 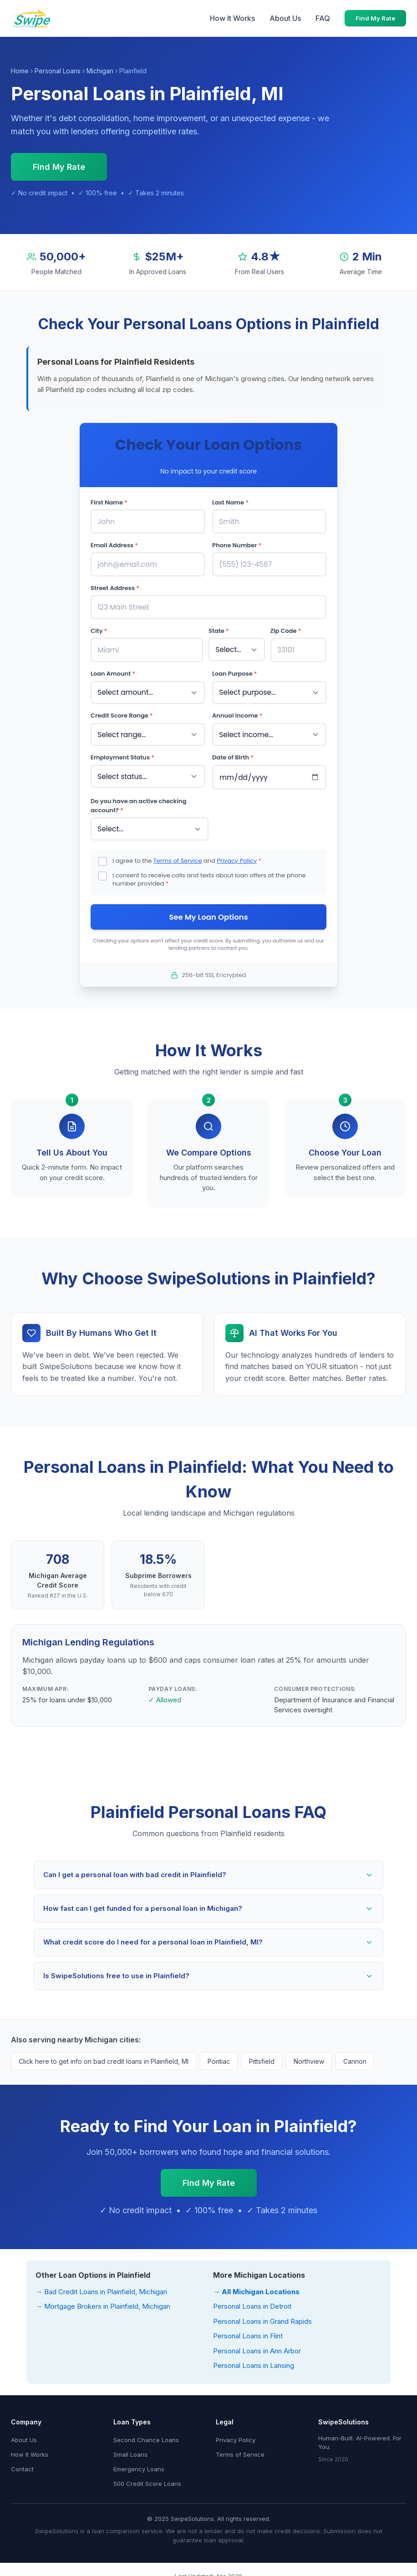 What do you see at coordinates (113, 671) in the screenshot?
I see `Loan Amount` at bounding box center [113, 671].